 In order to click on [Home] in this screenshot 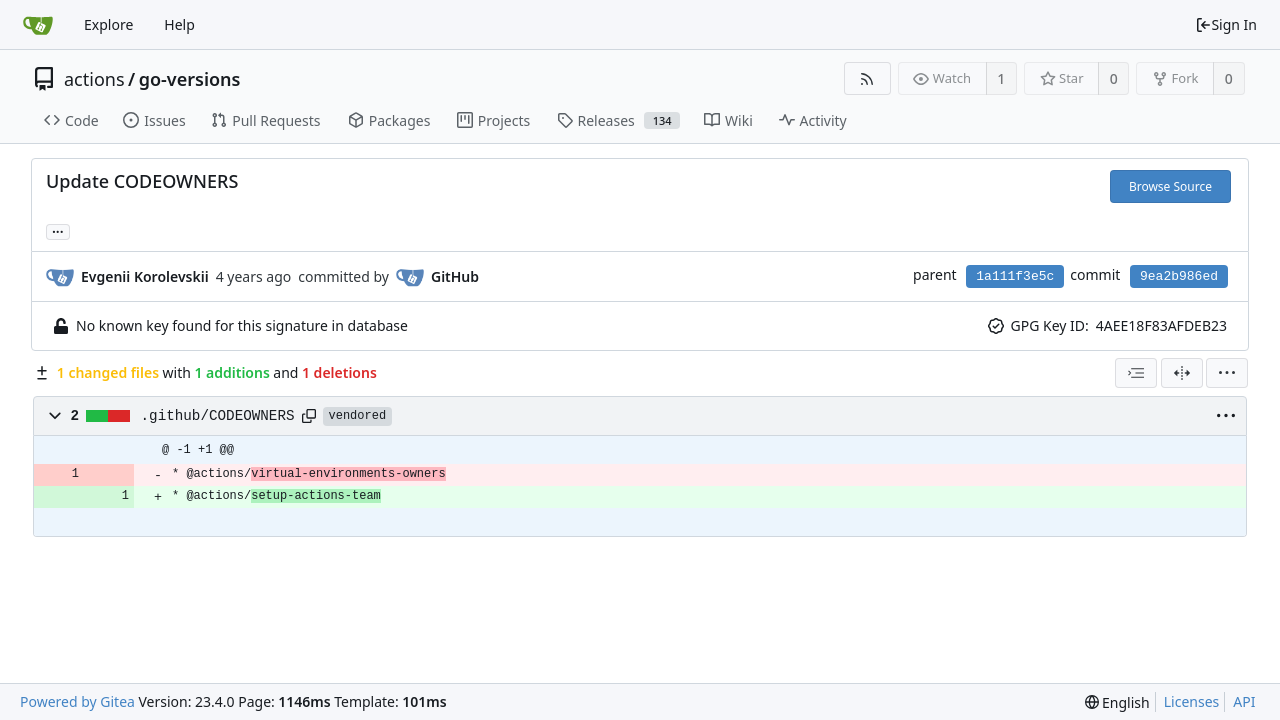, I will do `click(38, 25)`.